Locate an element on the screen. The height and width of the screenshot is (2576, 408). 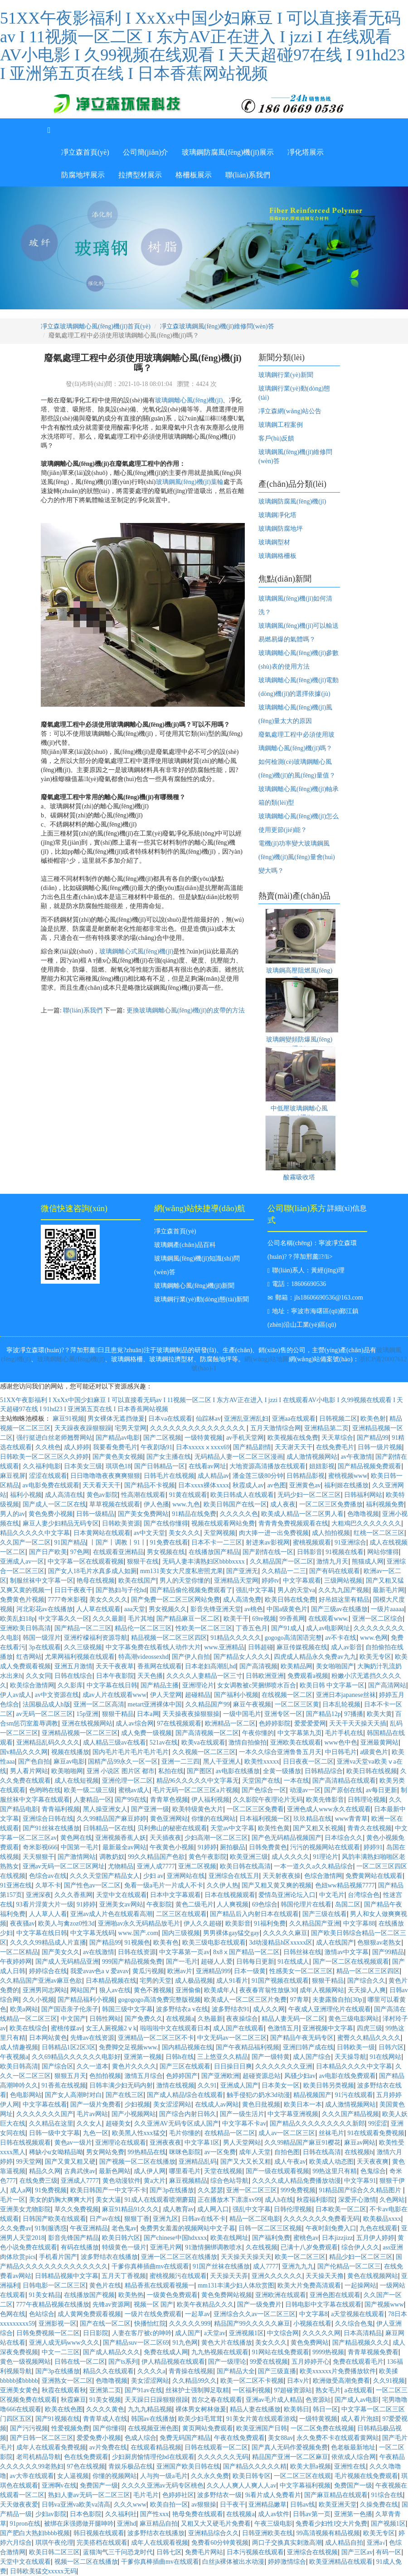
国产成人无码精品亚洲 is located at coordinates (67, 1961).